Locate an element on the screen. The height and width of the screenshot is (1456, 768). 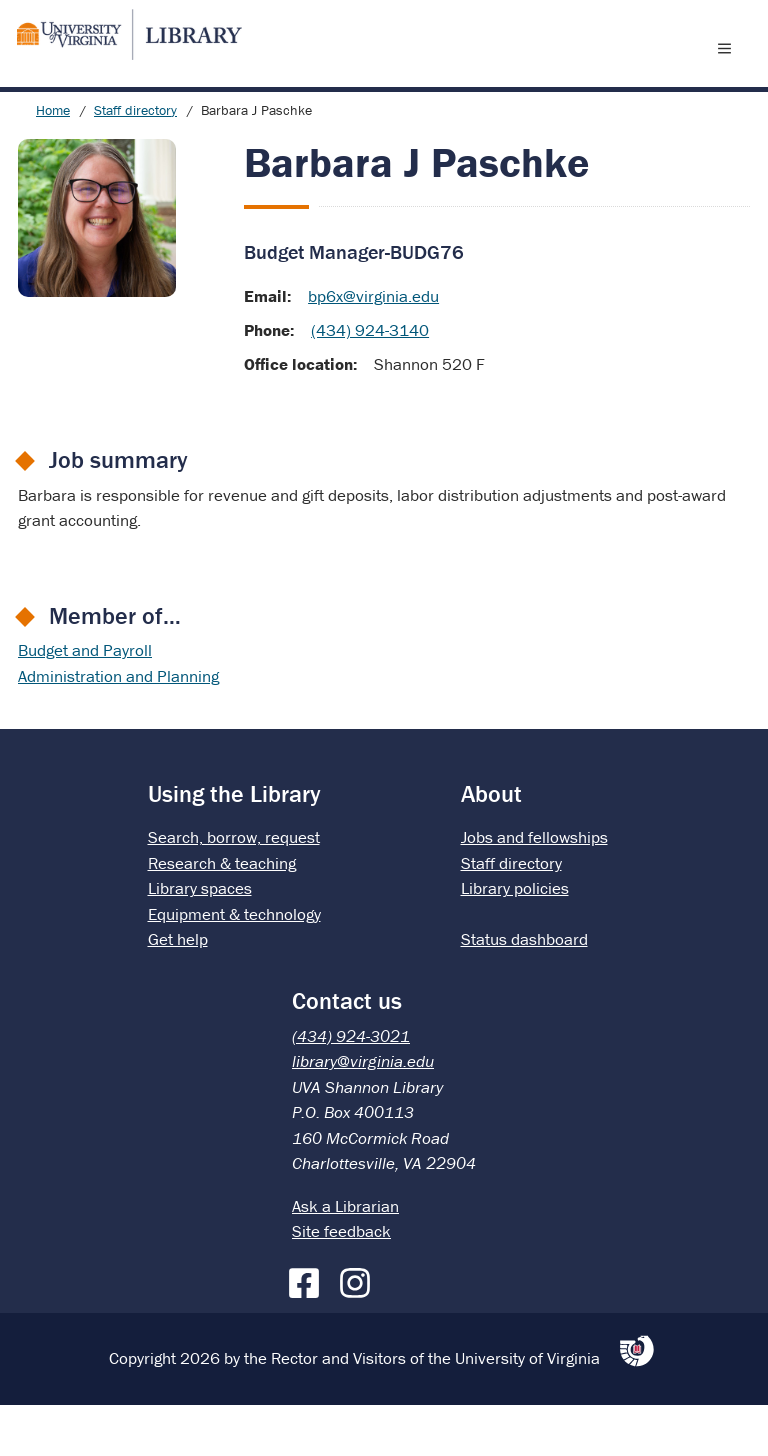
Library policies is located at coordinates (515, 939).